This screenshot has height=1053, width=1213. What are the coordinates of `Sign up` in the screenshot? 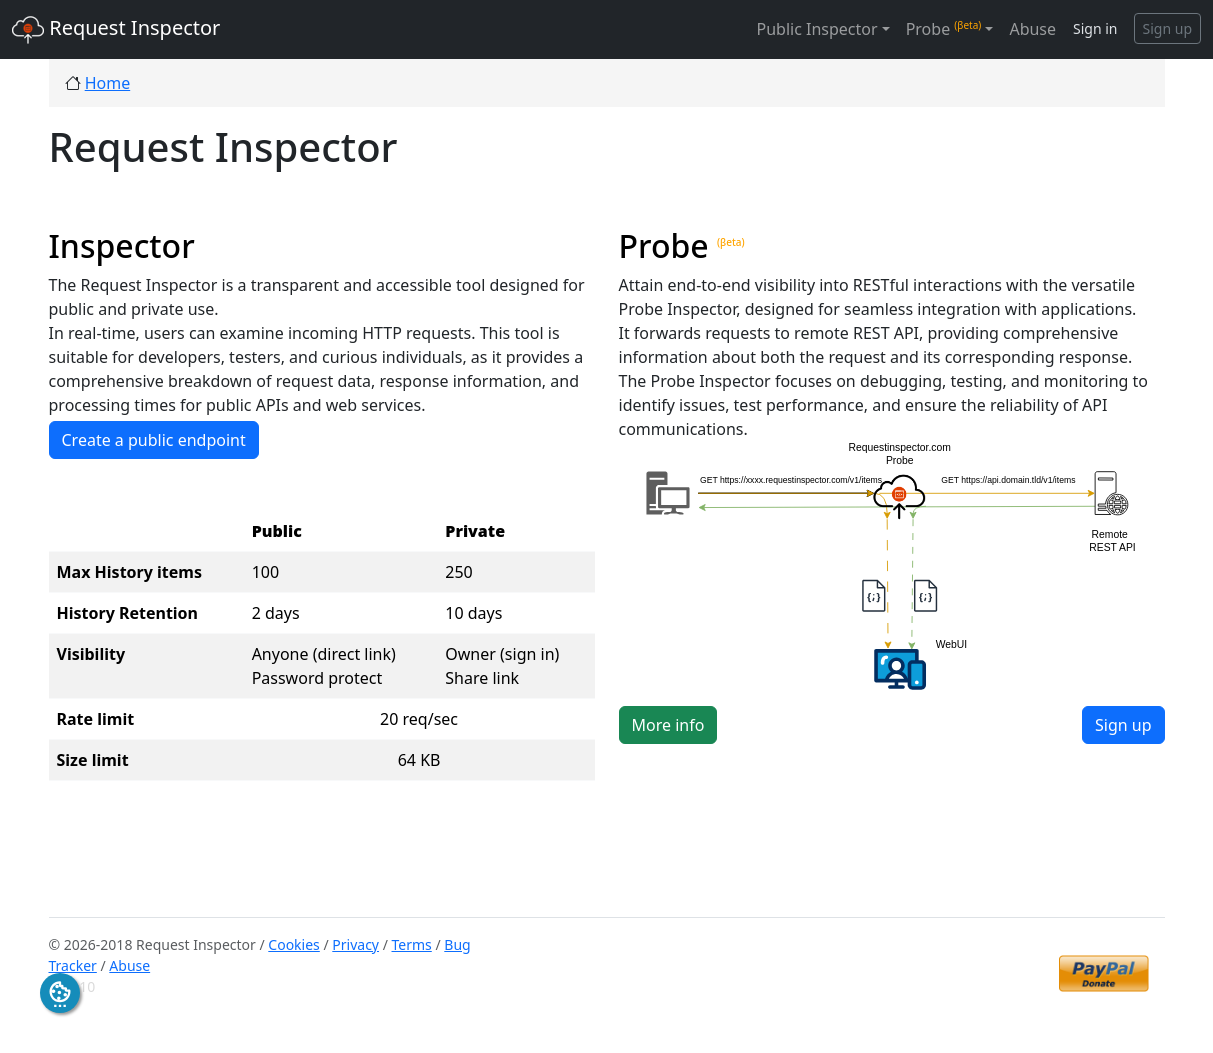 It's located at (1167, 28).